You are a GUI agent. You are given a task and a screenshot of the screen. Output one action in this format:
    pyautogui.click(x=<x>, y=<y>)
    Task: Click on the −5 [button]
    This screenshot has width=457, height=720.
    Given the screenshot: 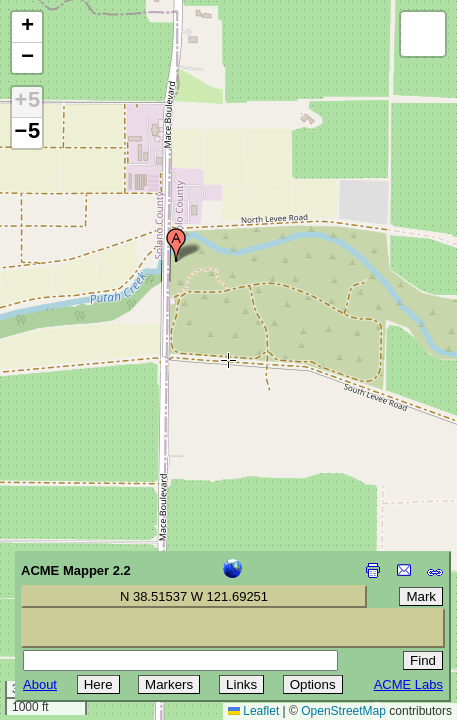 What is the action you would take?
    pyautogui.click(x=27, y=133)
    